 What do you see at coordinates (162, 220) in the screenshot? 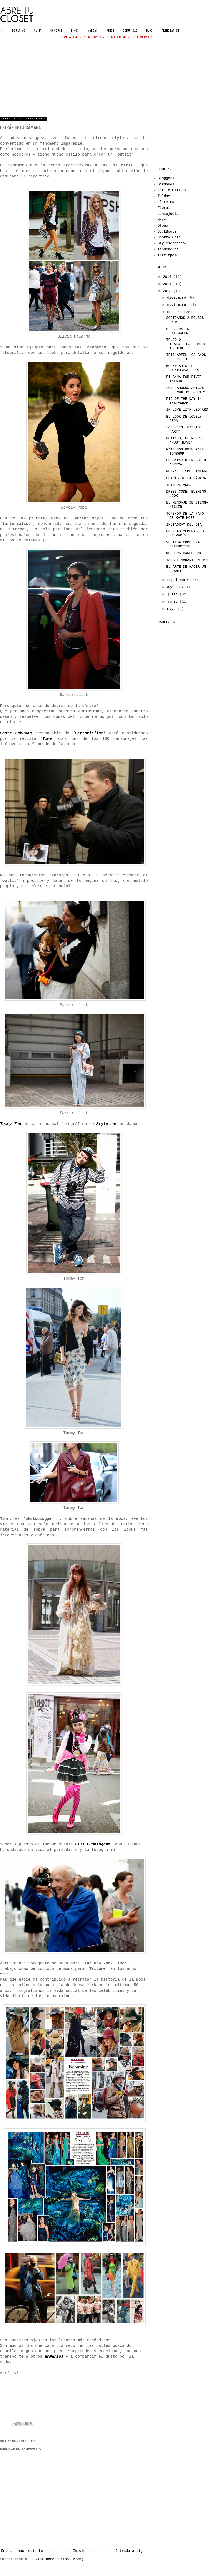
I see `Navy` at bounding box center [162, 220].